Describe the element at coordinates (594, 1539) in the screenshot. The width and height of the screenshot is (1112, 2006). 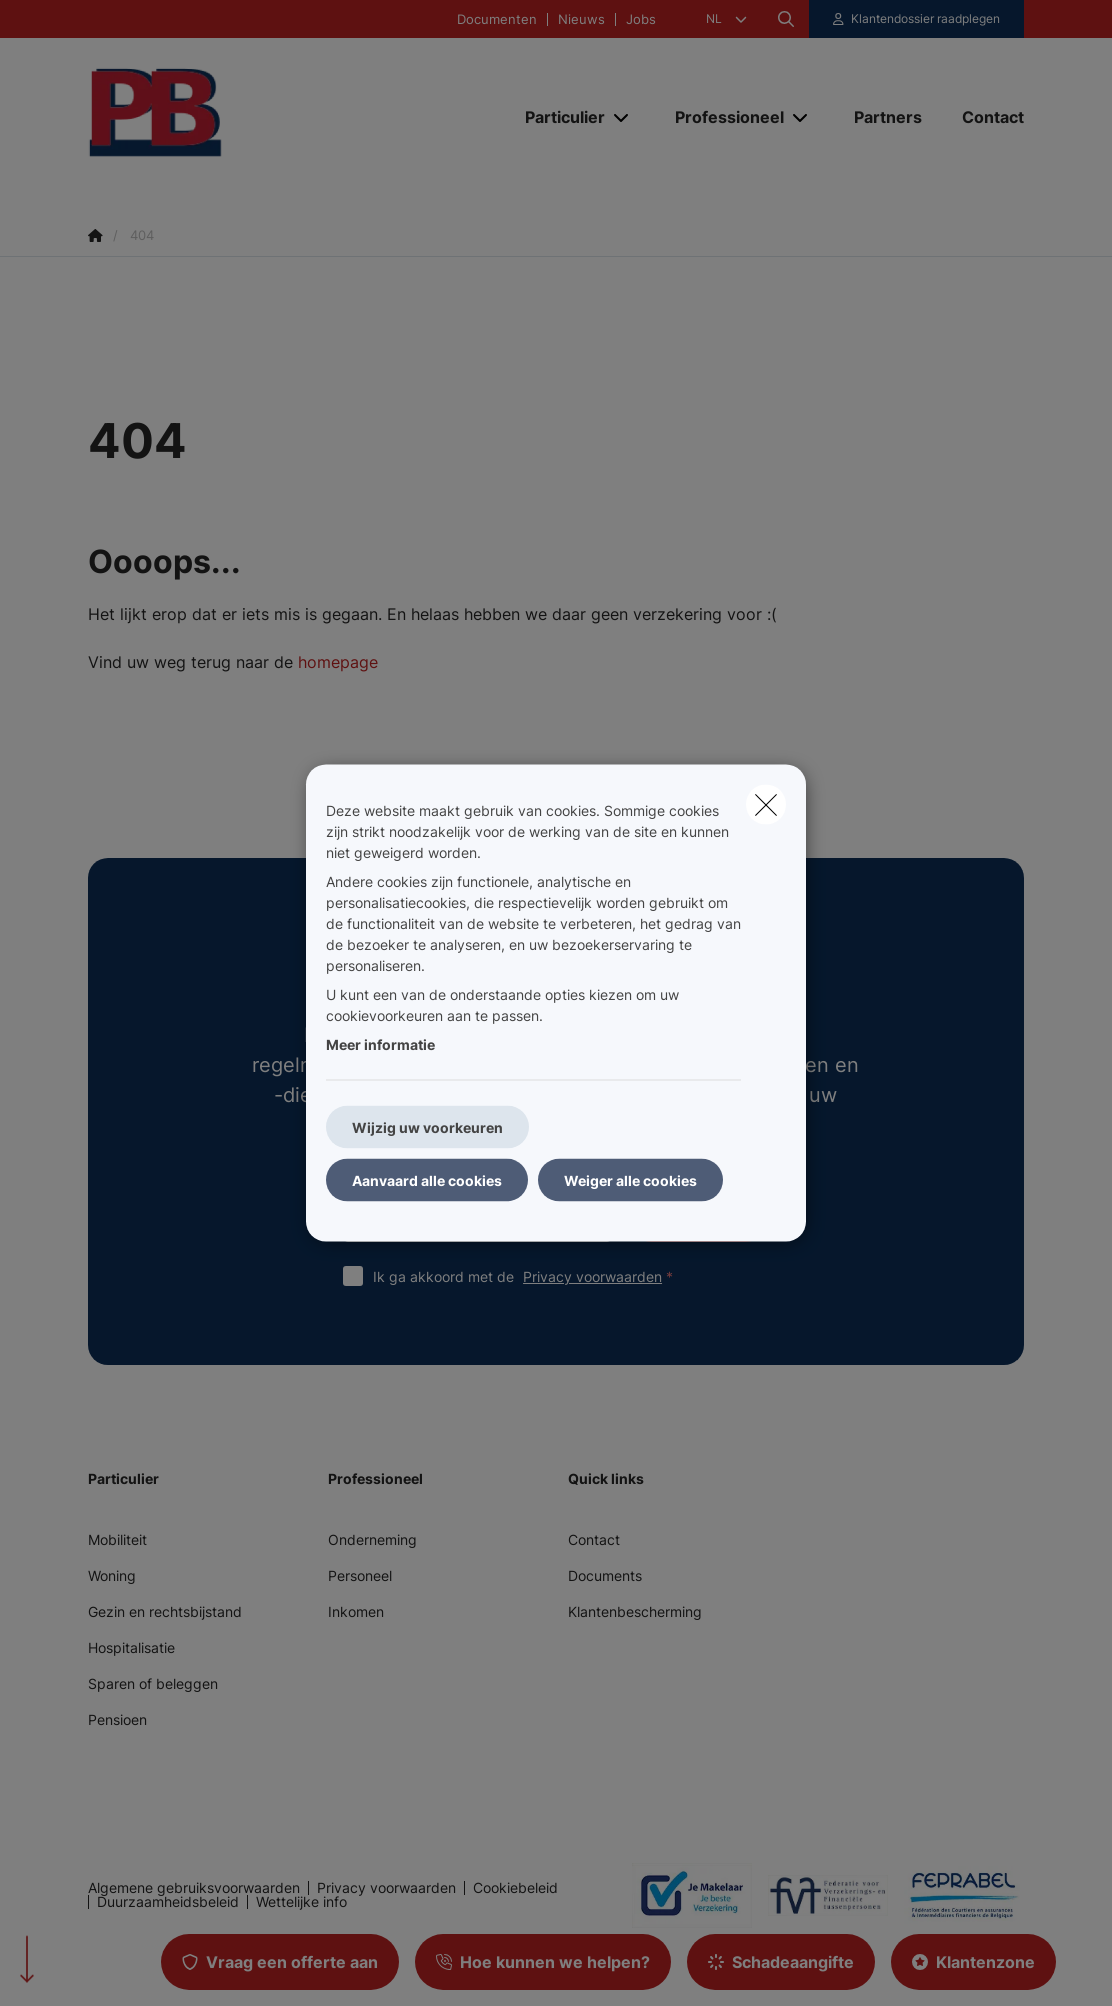
I see `Contact` at that location.